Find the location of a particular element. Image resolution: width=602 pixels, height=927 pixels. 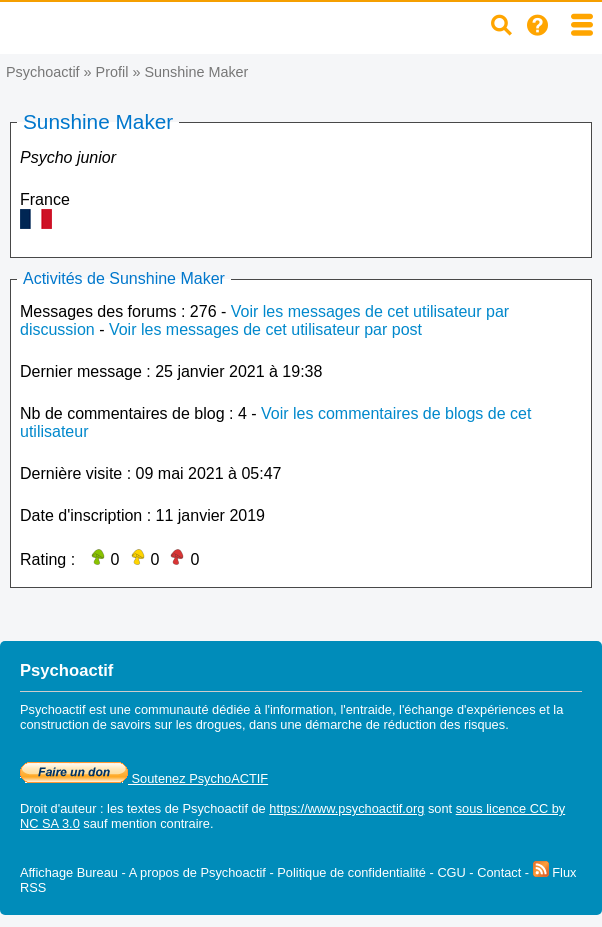

Psychoactif is located at coordinates (43, 72).